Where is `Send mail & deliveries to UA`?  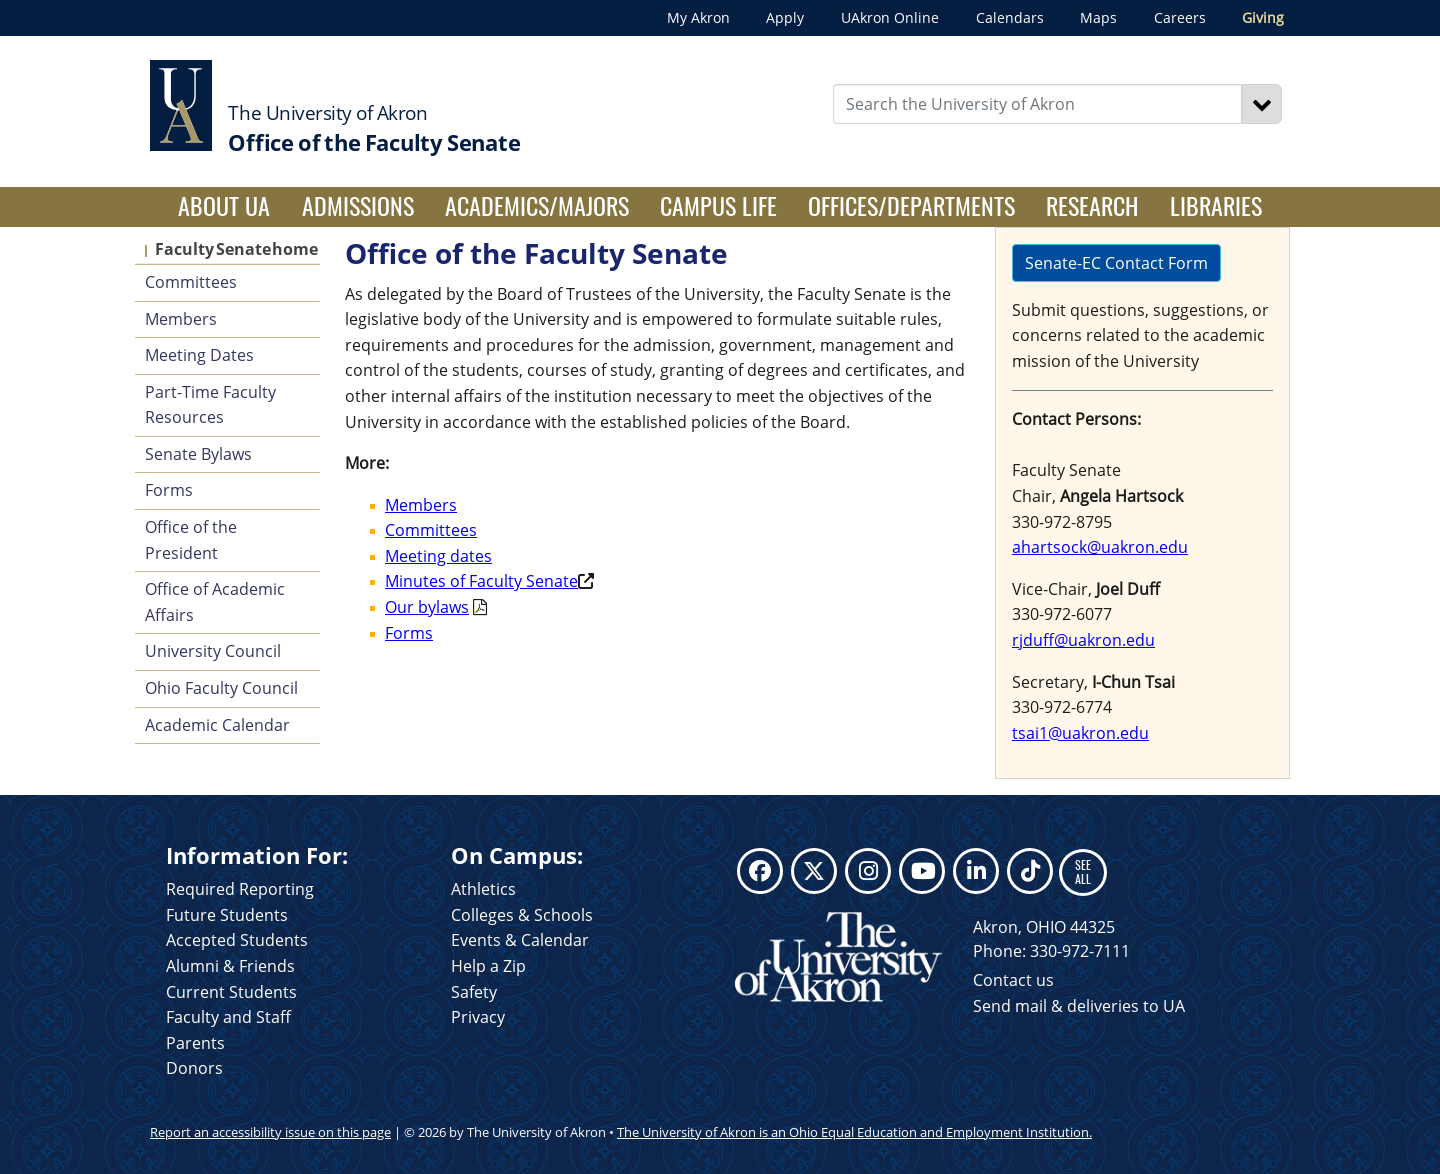 Send mail & deliveries to UA is located at coordinates (1079, 1006).